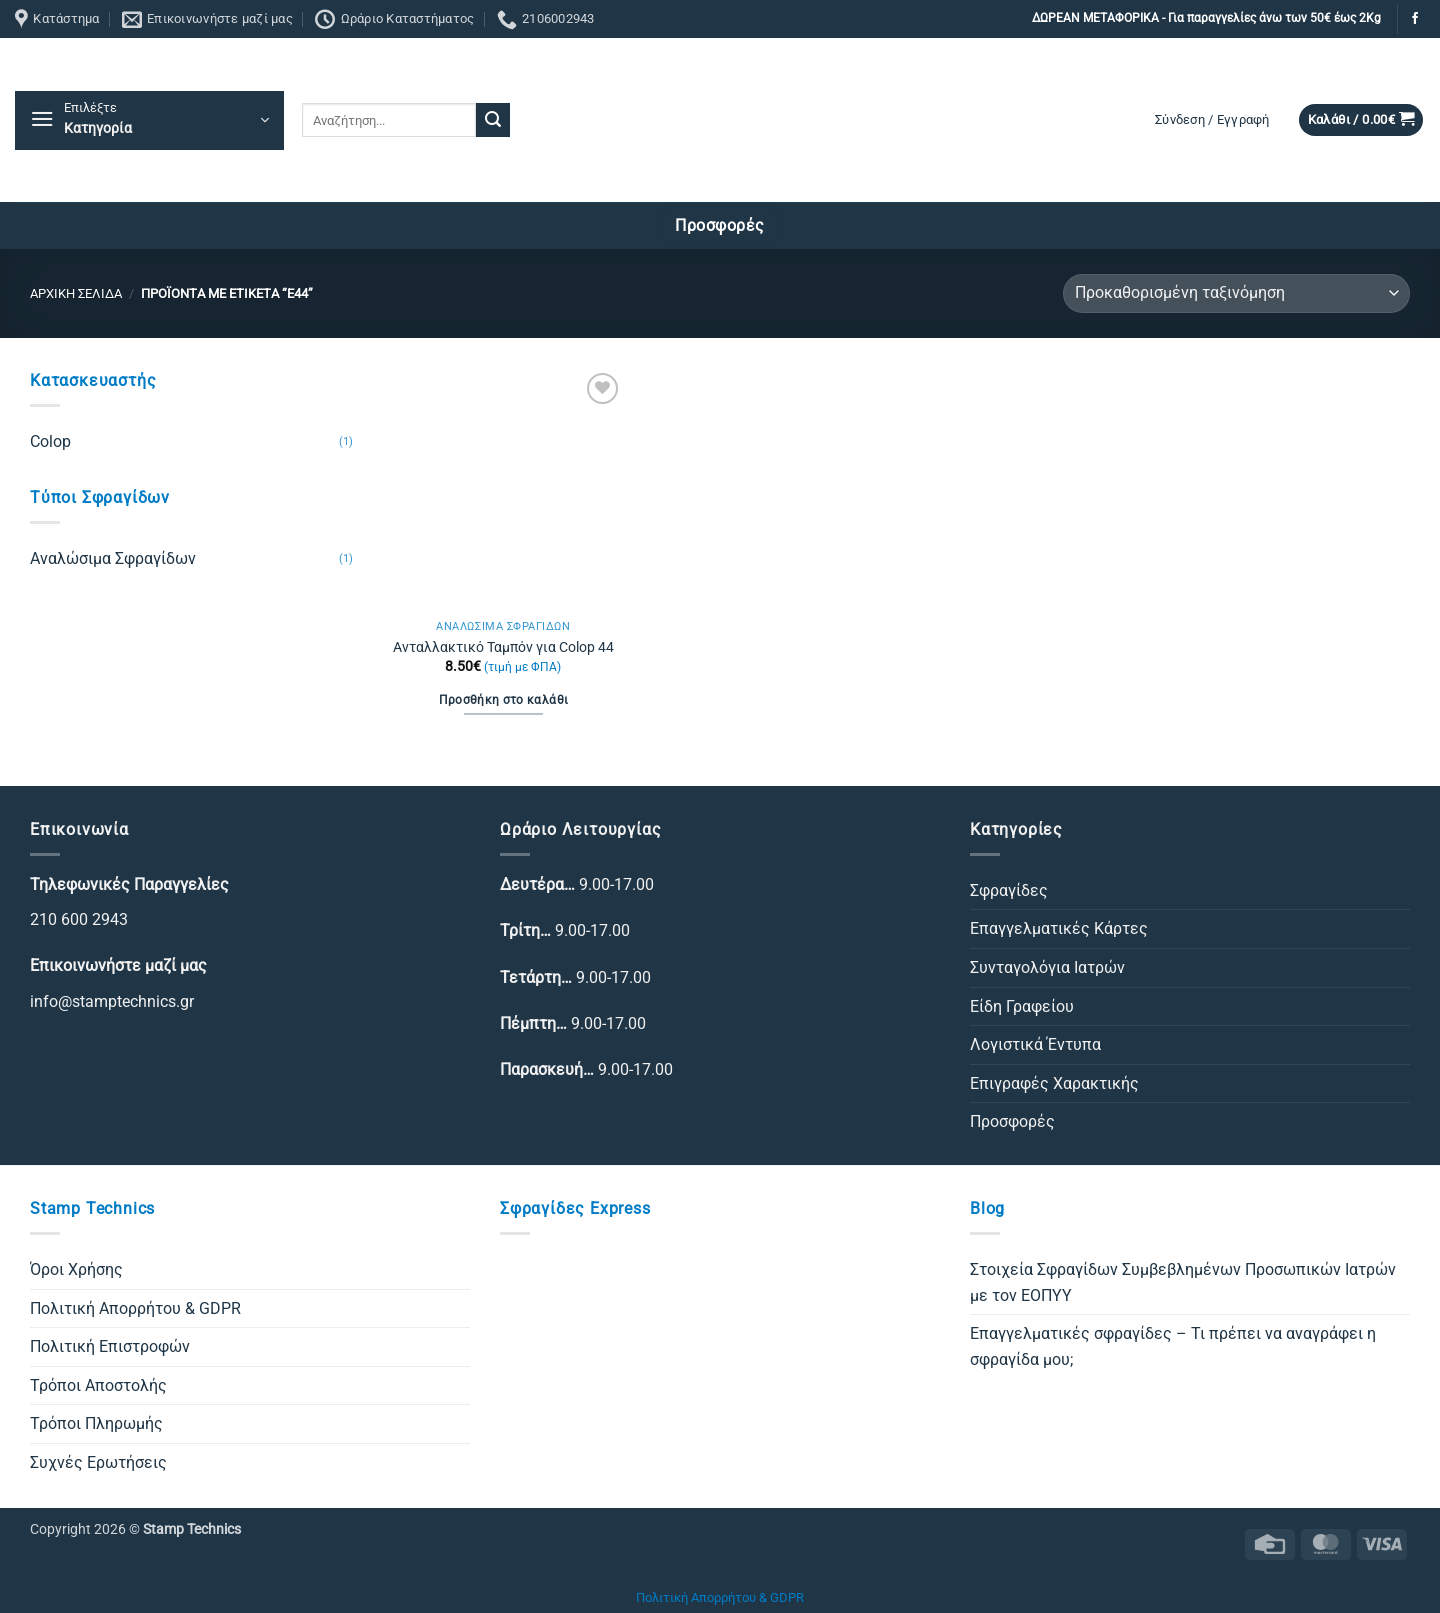  What do you see at coordinates (504, 700) in the screenshot?
I see `Προσθήκη στο καλάθι [Προσθήκη στο καλάθι: “Ανταλλακτικό Ταμπόν για Colop 44”]` at bounding box center [504, 700].